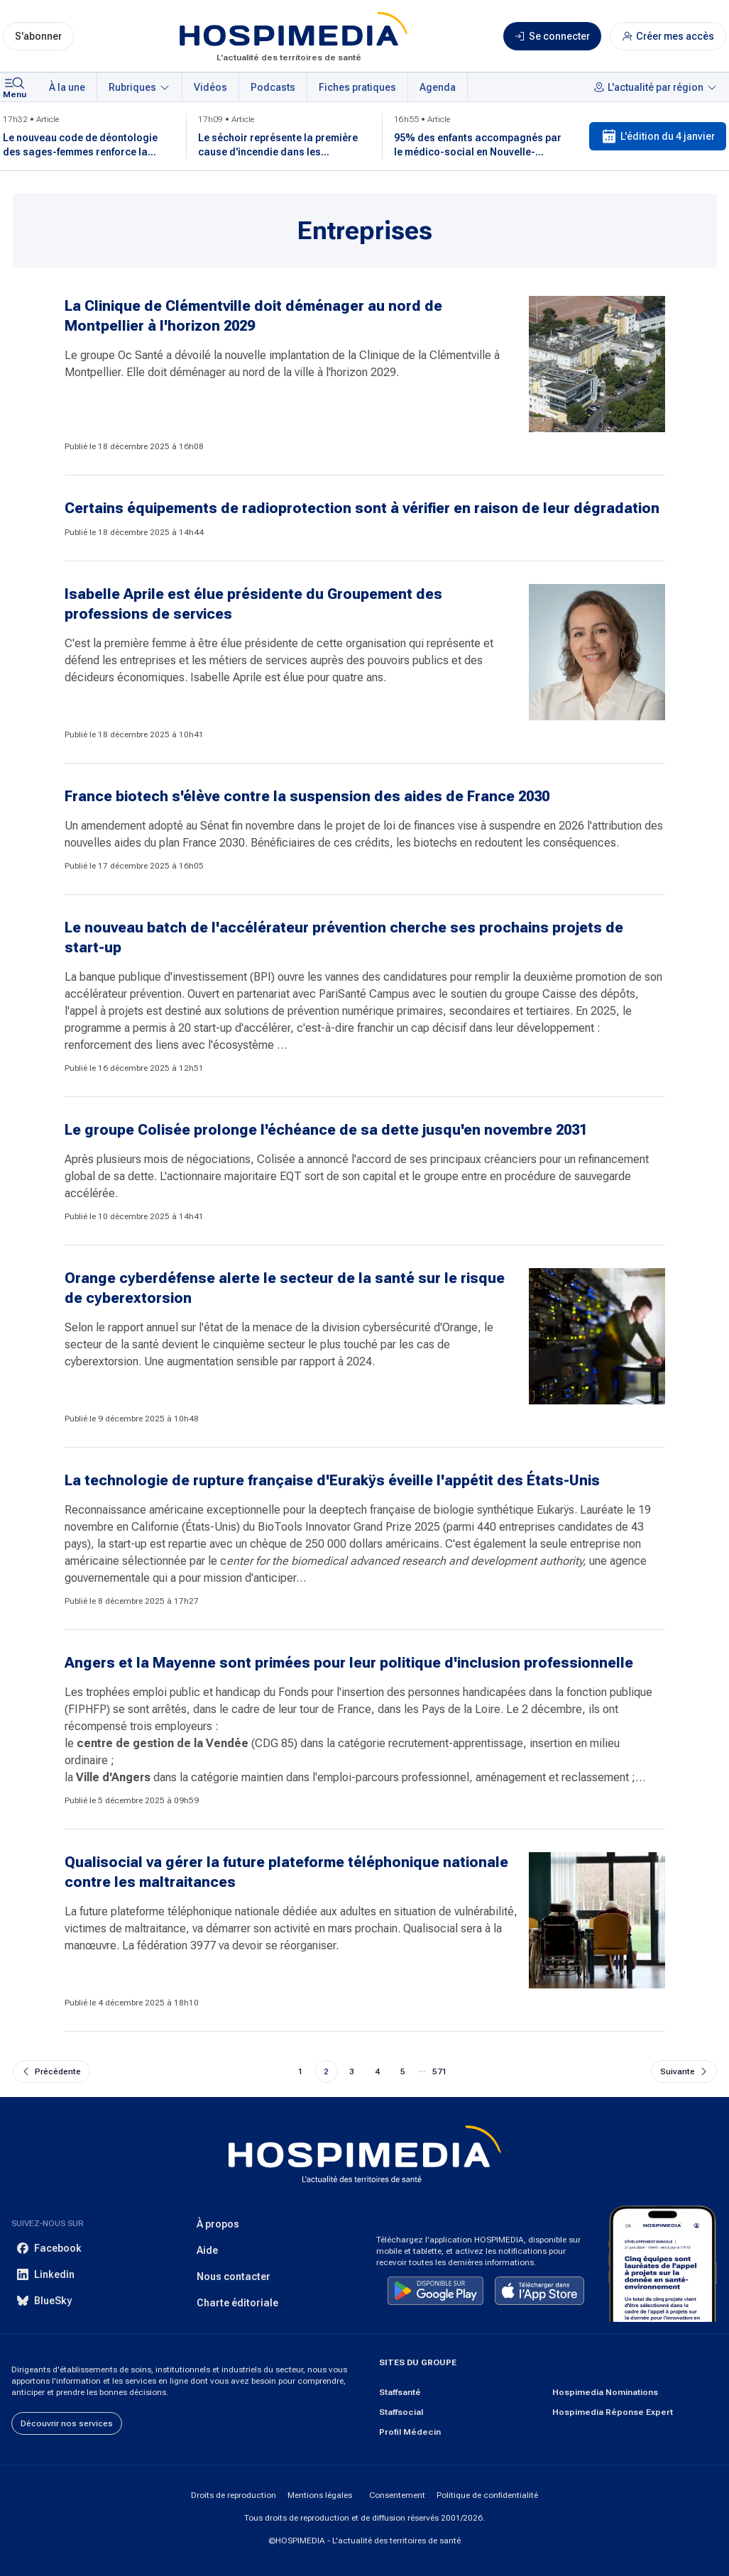 Image resolution: width=729 pixels, height=2576 pixels. Describe the element at coordinates (51, 2071) in the screenshot. I see `[Aller à la page précédente]` at that location.